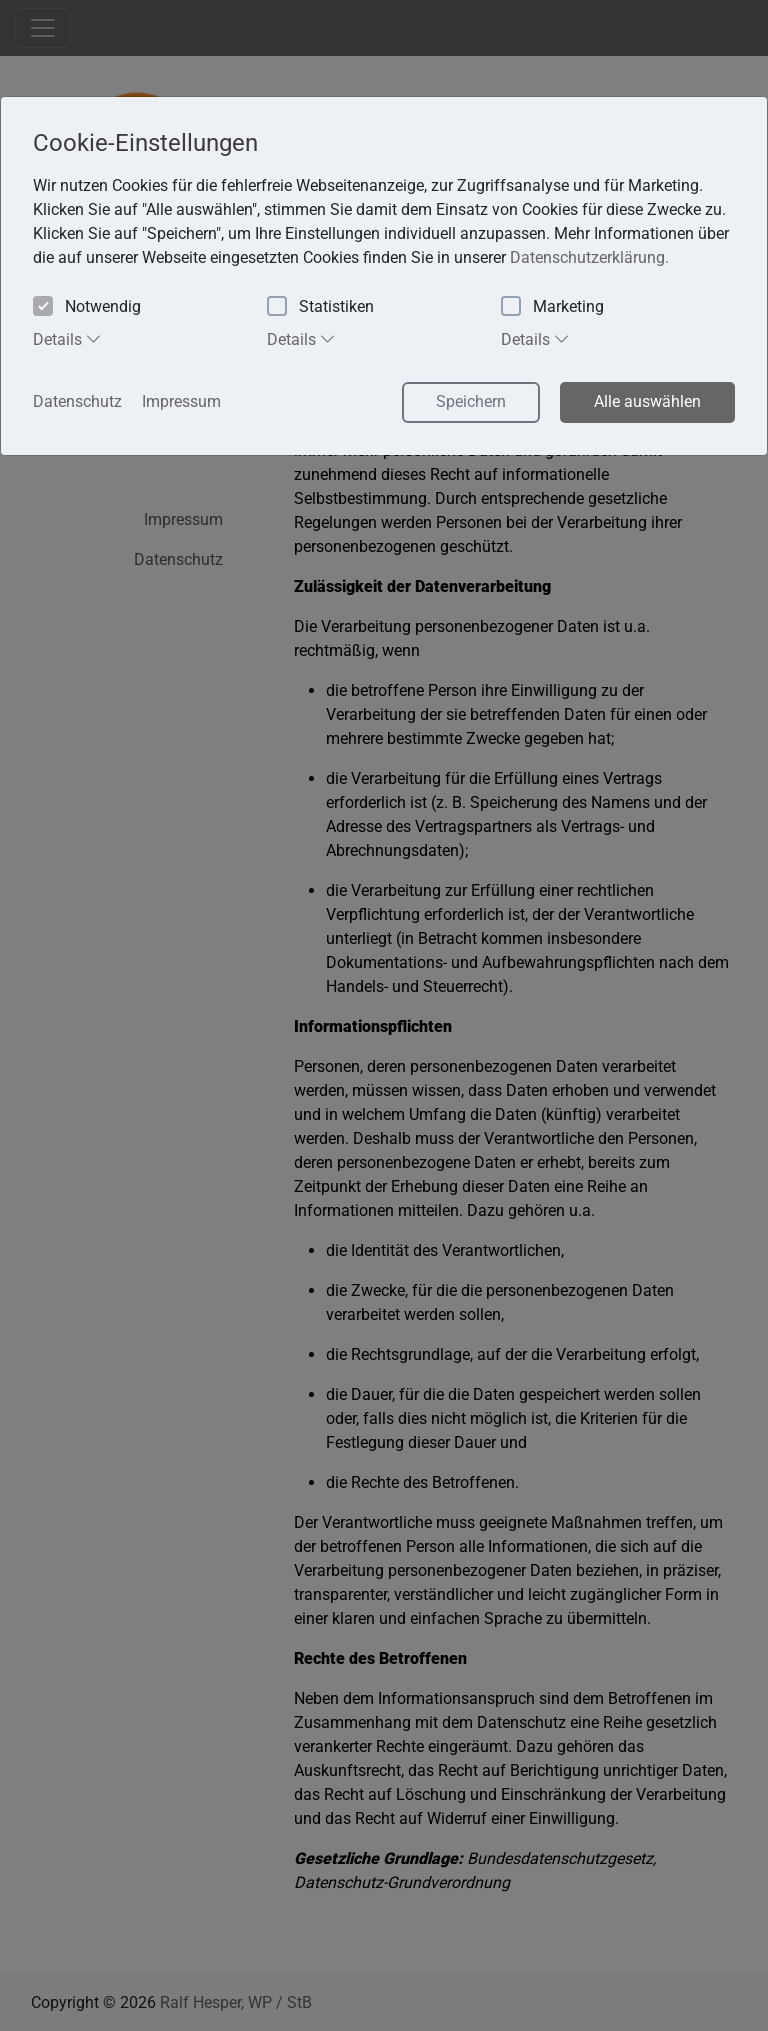  What do you see at coordinates (647, 401) in the screenshot?
I see `Alle auswählen [button]` at bounding box center [647, 401].